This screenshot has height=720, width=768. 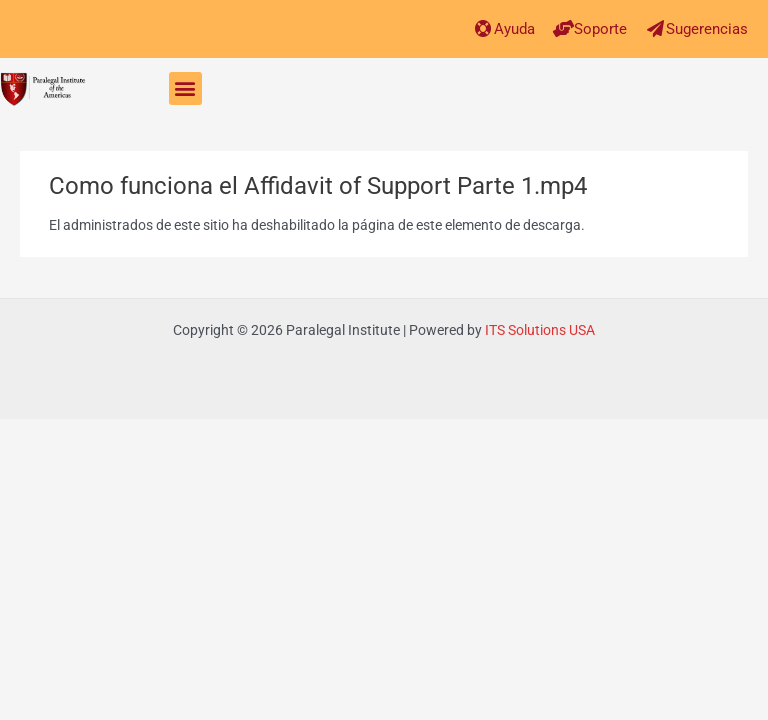 What do you see at coordinates (563, 28) in the screenshot?
I see `[Soporte]` at bounding box center [563, 28].